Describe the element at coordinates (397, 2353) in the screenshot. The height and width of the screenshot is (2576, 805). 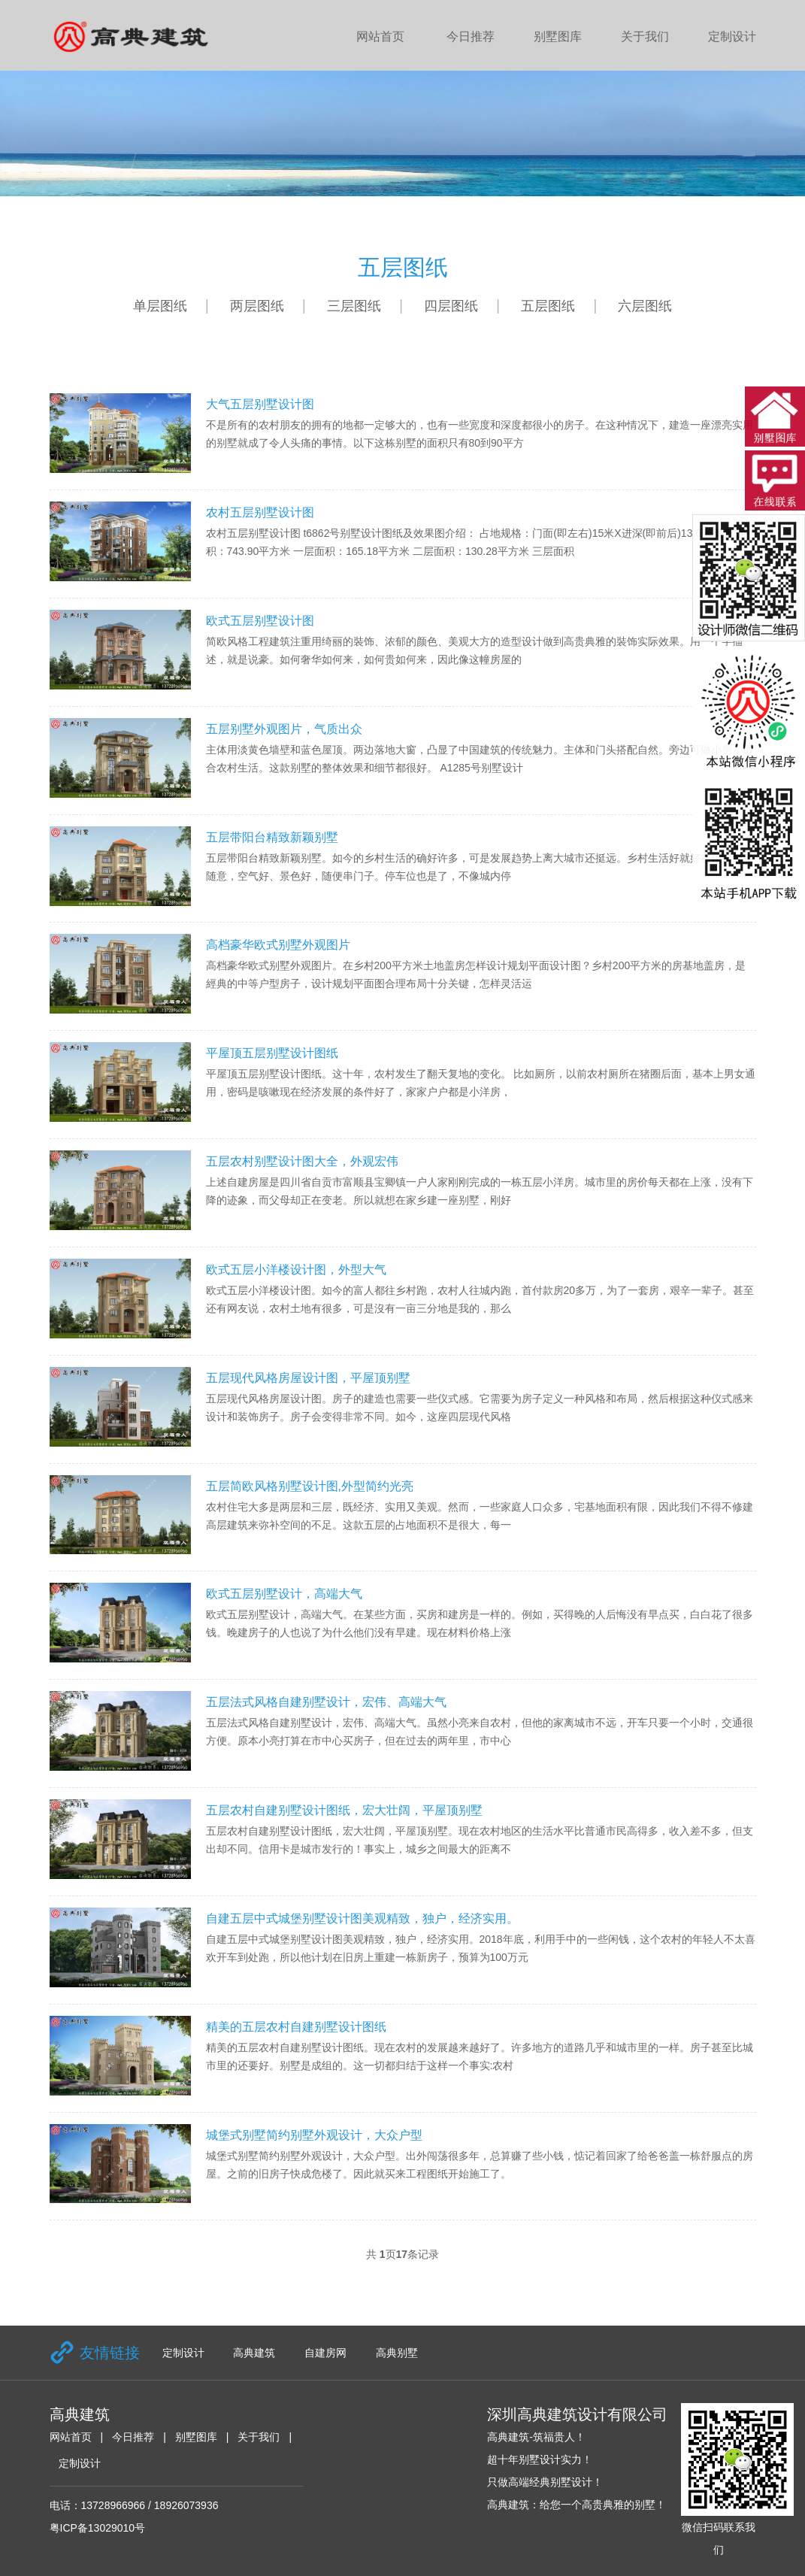
I see `高典别墅` at that location.